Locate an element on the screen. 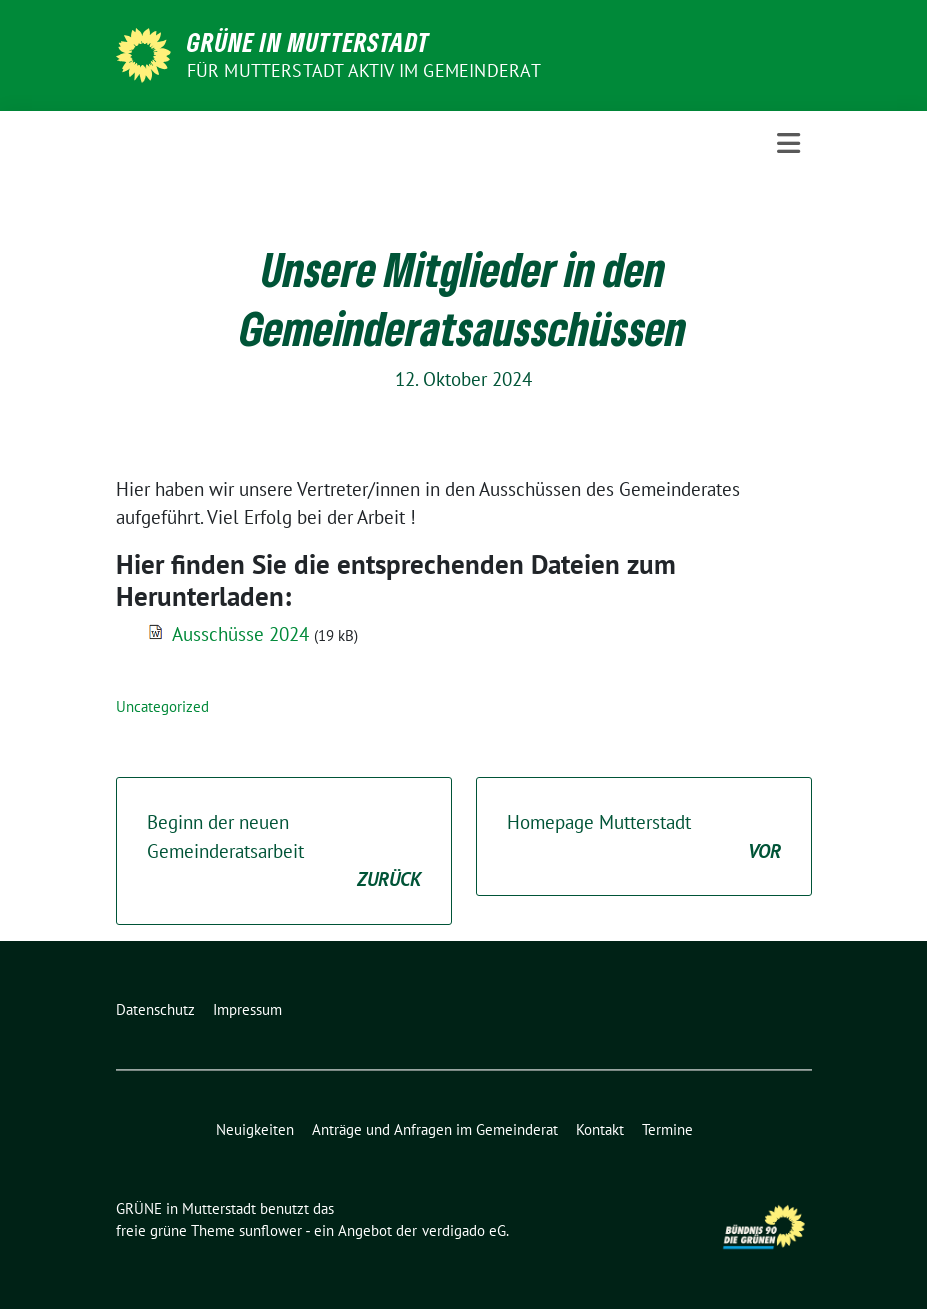  sunflower is located at coordinates (270, 1230).